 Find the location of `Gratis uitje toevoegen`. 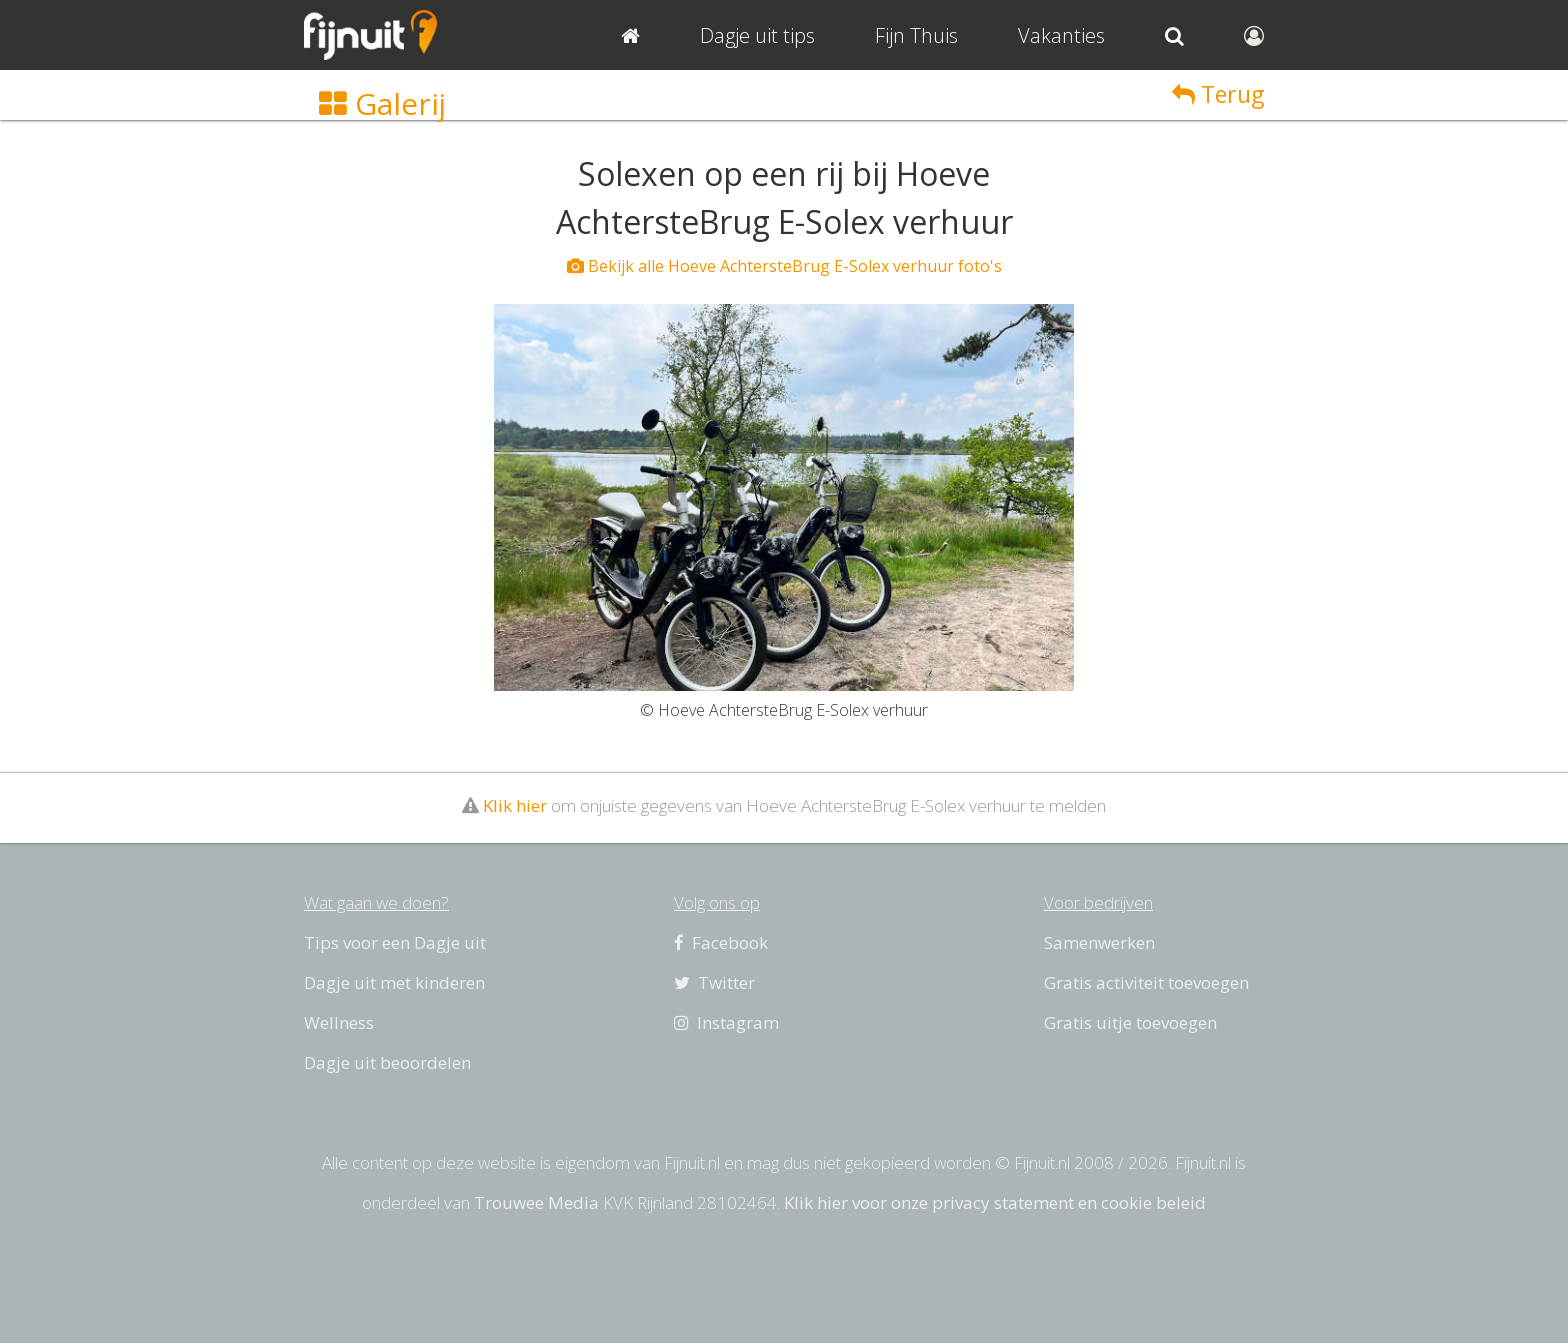

Gratis uitje toevoegen is located at coordinates (1130, 1022).